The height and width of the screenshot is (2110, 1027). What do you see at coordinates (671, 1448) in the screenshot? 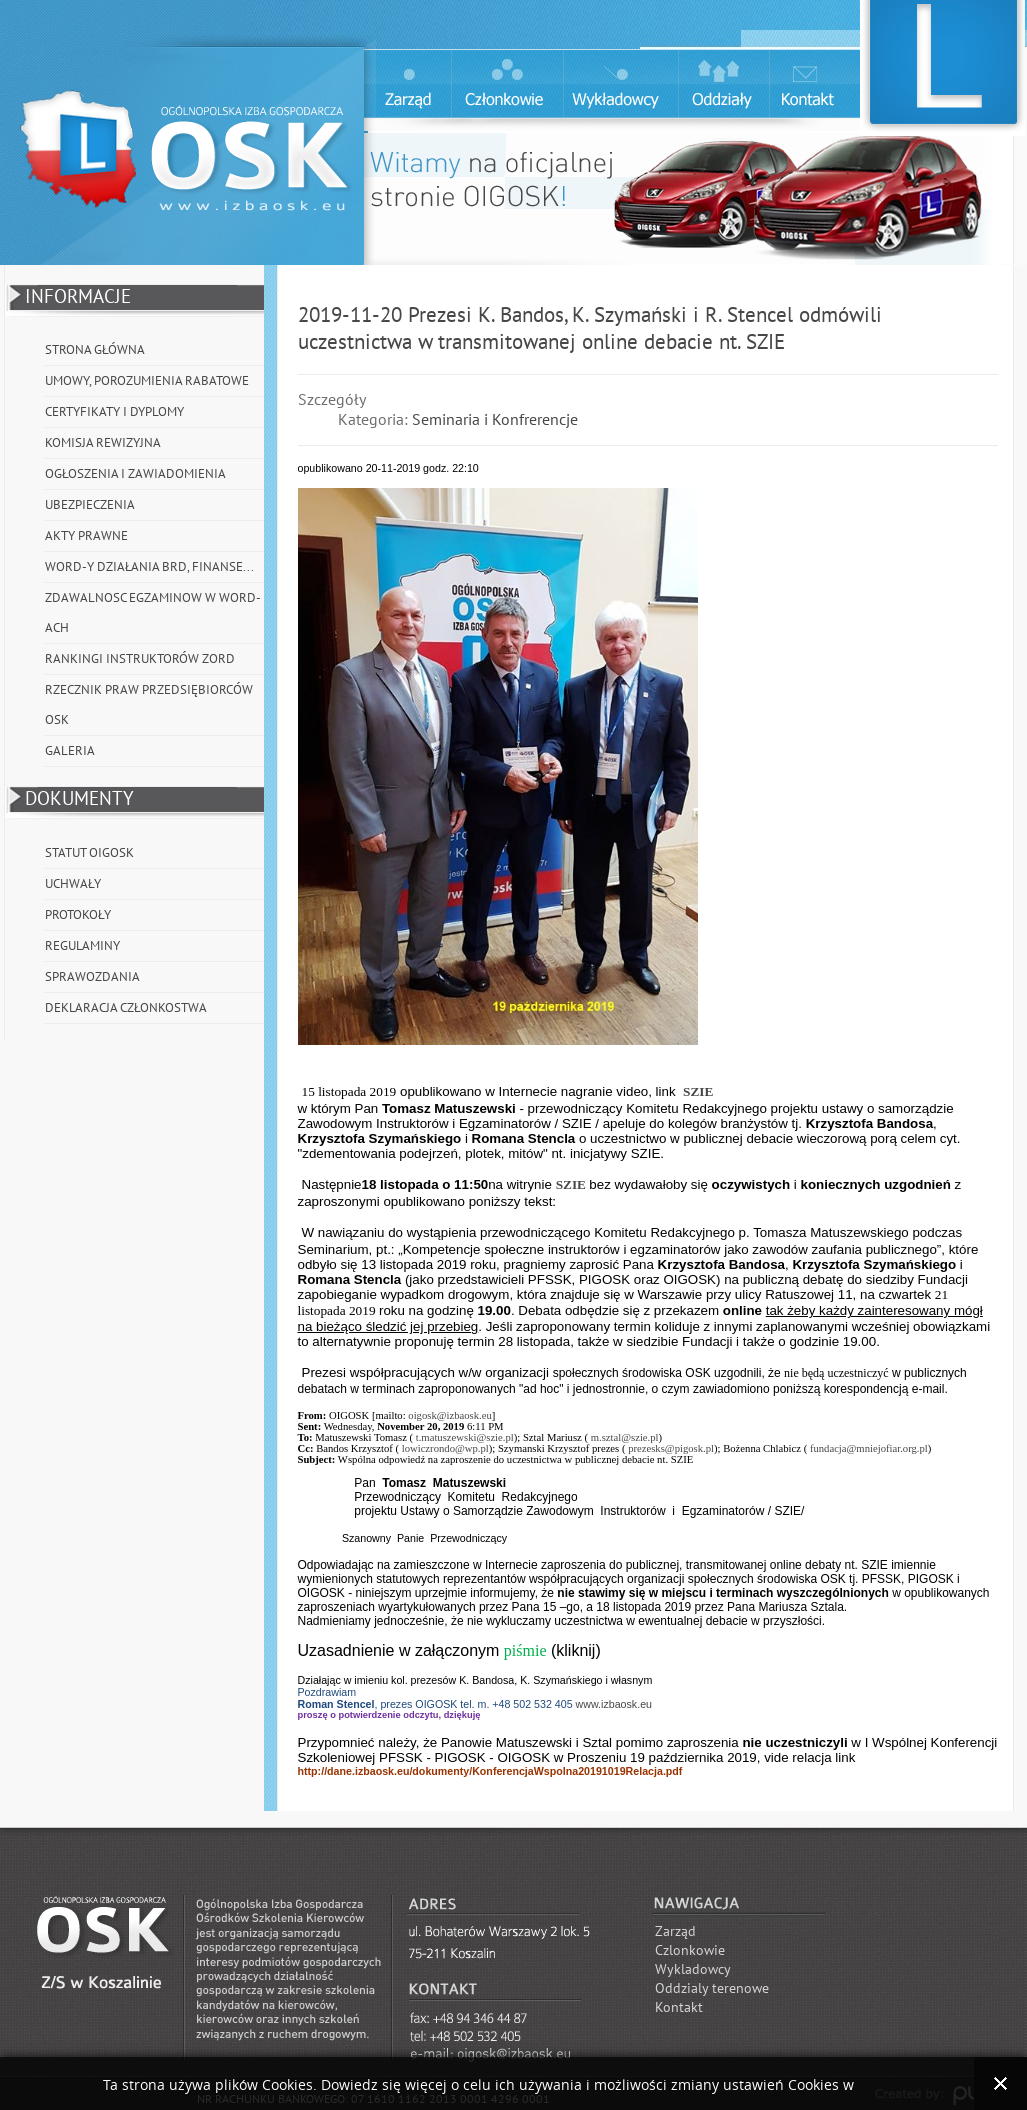
I see `prezesks@pigosk.pl` at bounding box center [671, 1448].